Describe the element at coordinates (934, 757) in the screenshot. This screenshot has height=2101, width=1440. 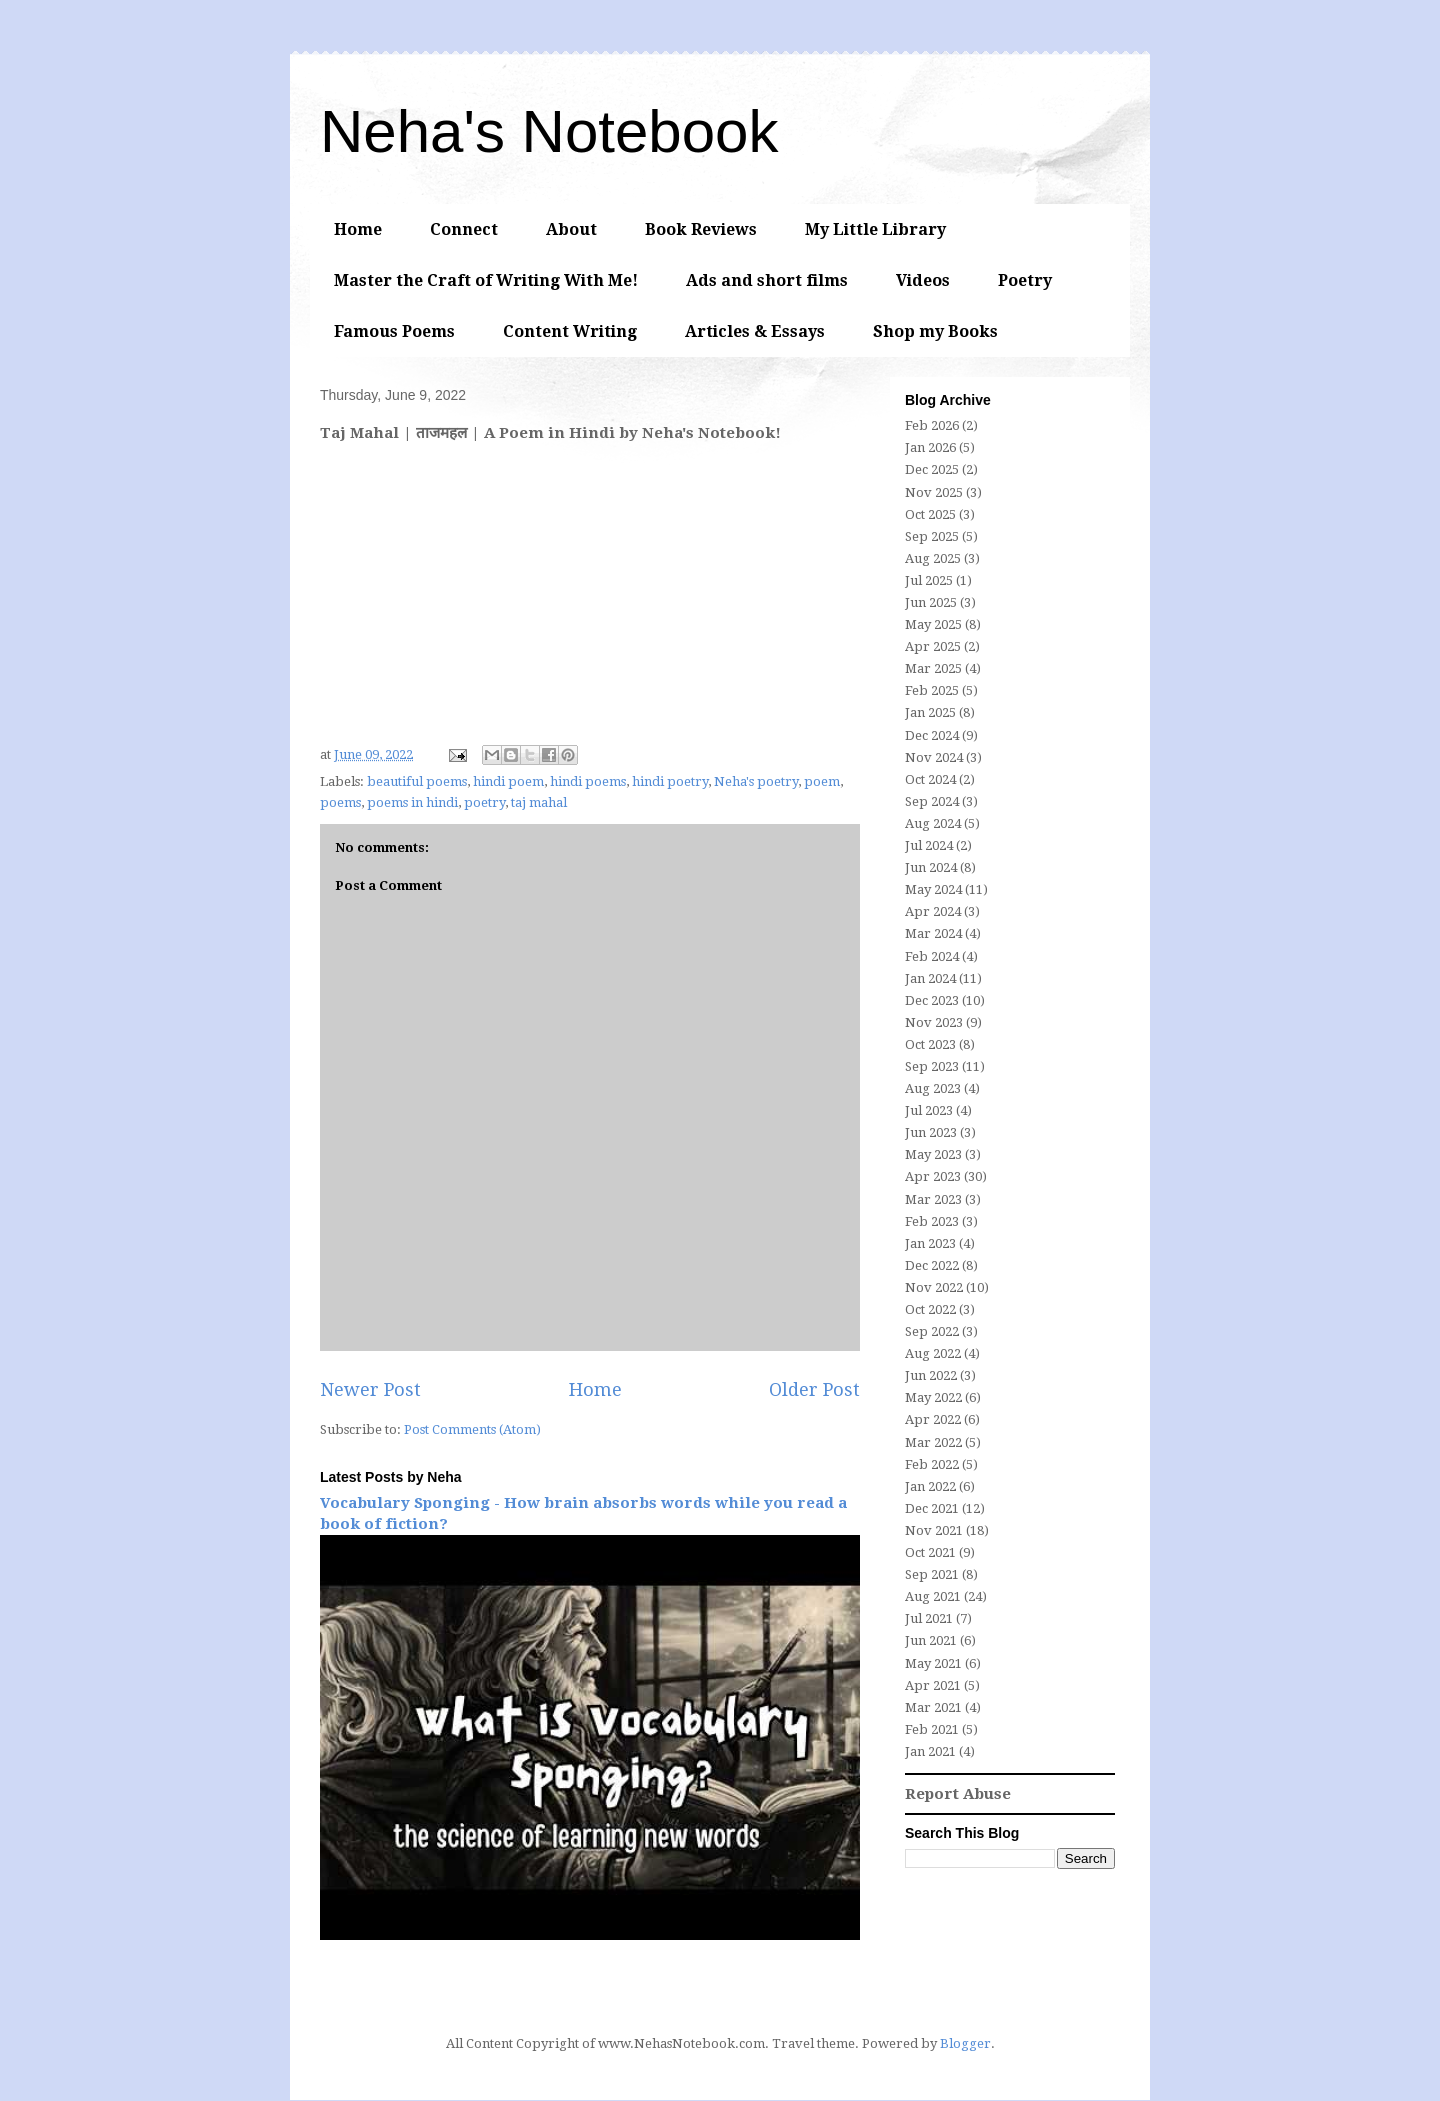
I see `Nov 2024` at that location.